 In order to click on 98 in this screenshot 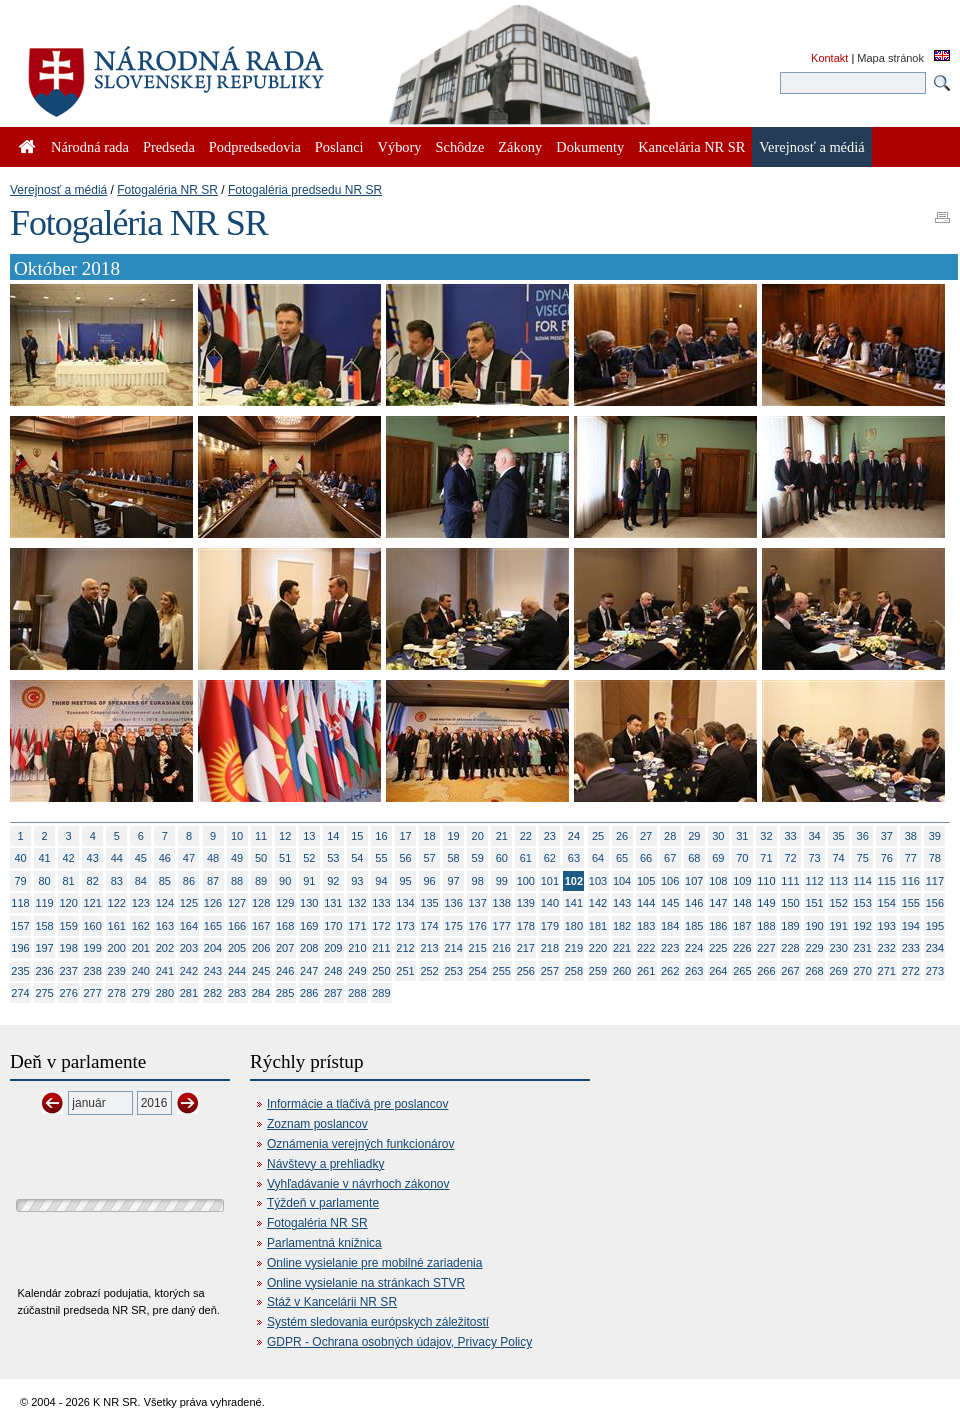, I will do `click(478, 881)`.